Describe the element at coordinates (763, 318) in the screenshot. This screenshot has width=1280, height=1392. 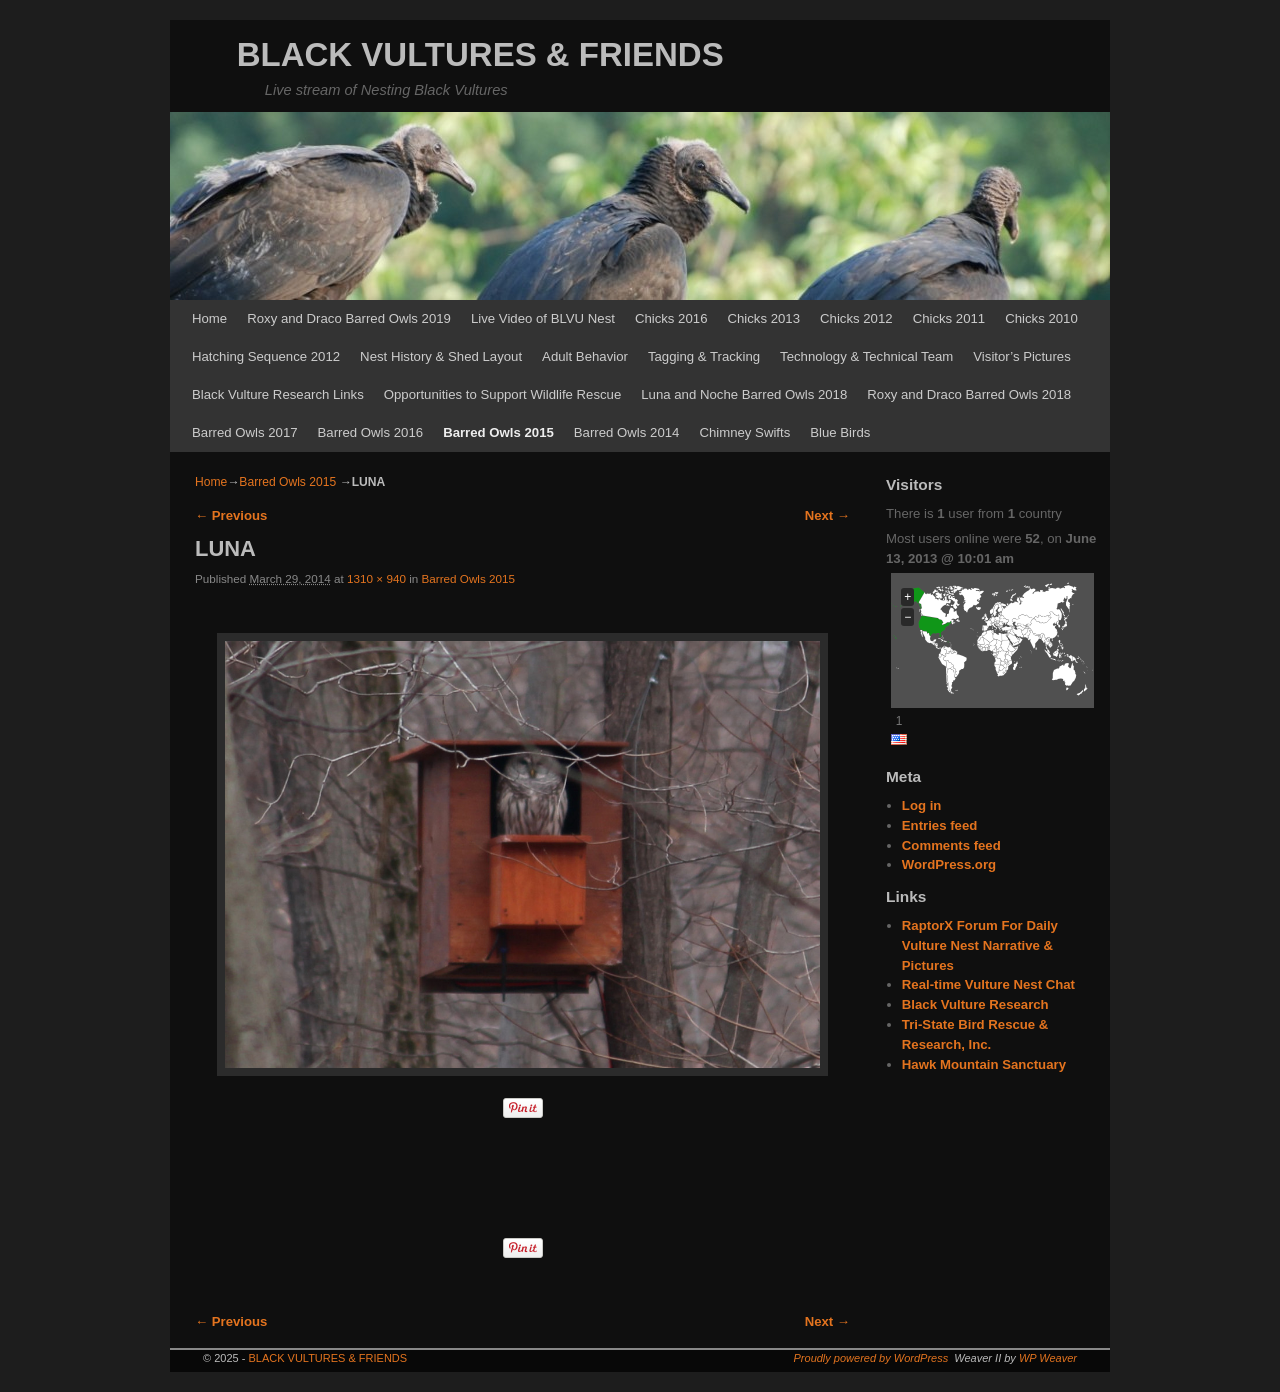
I see `Chicks 2013` at that location.